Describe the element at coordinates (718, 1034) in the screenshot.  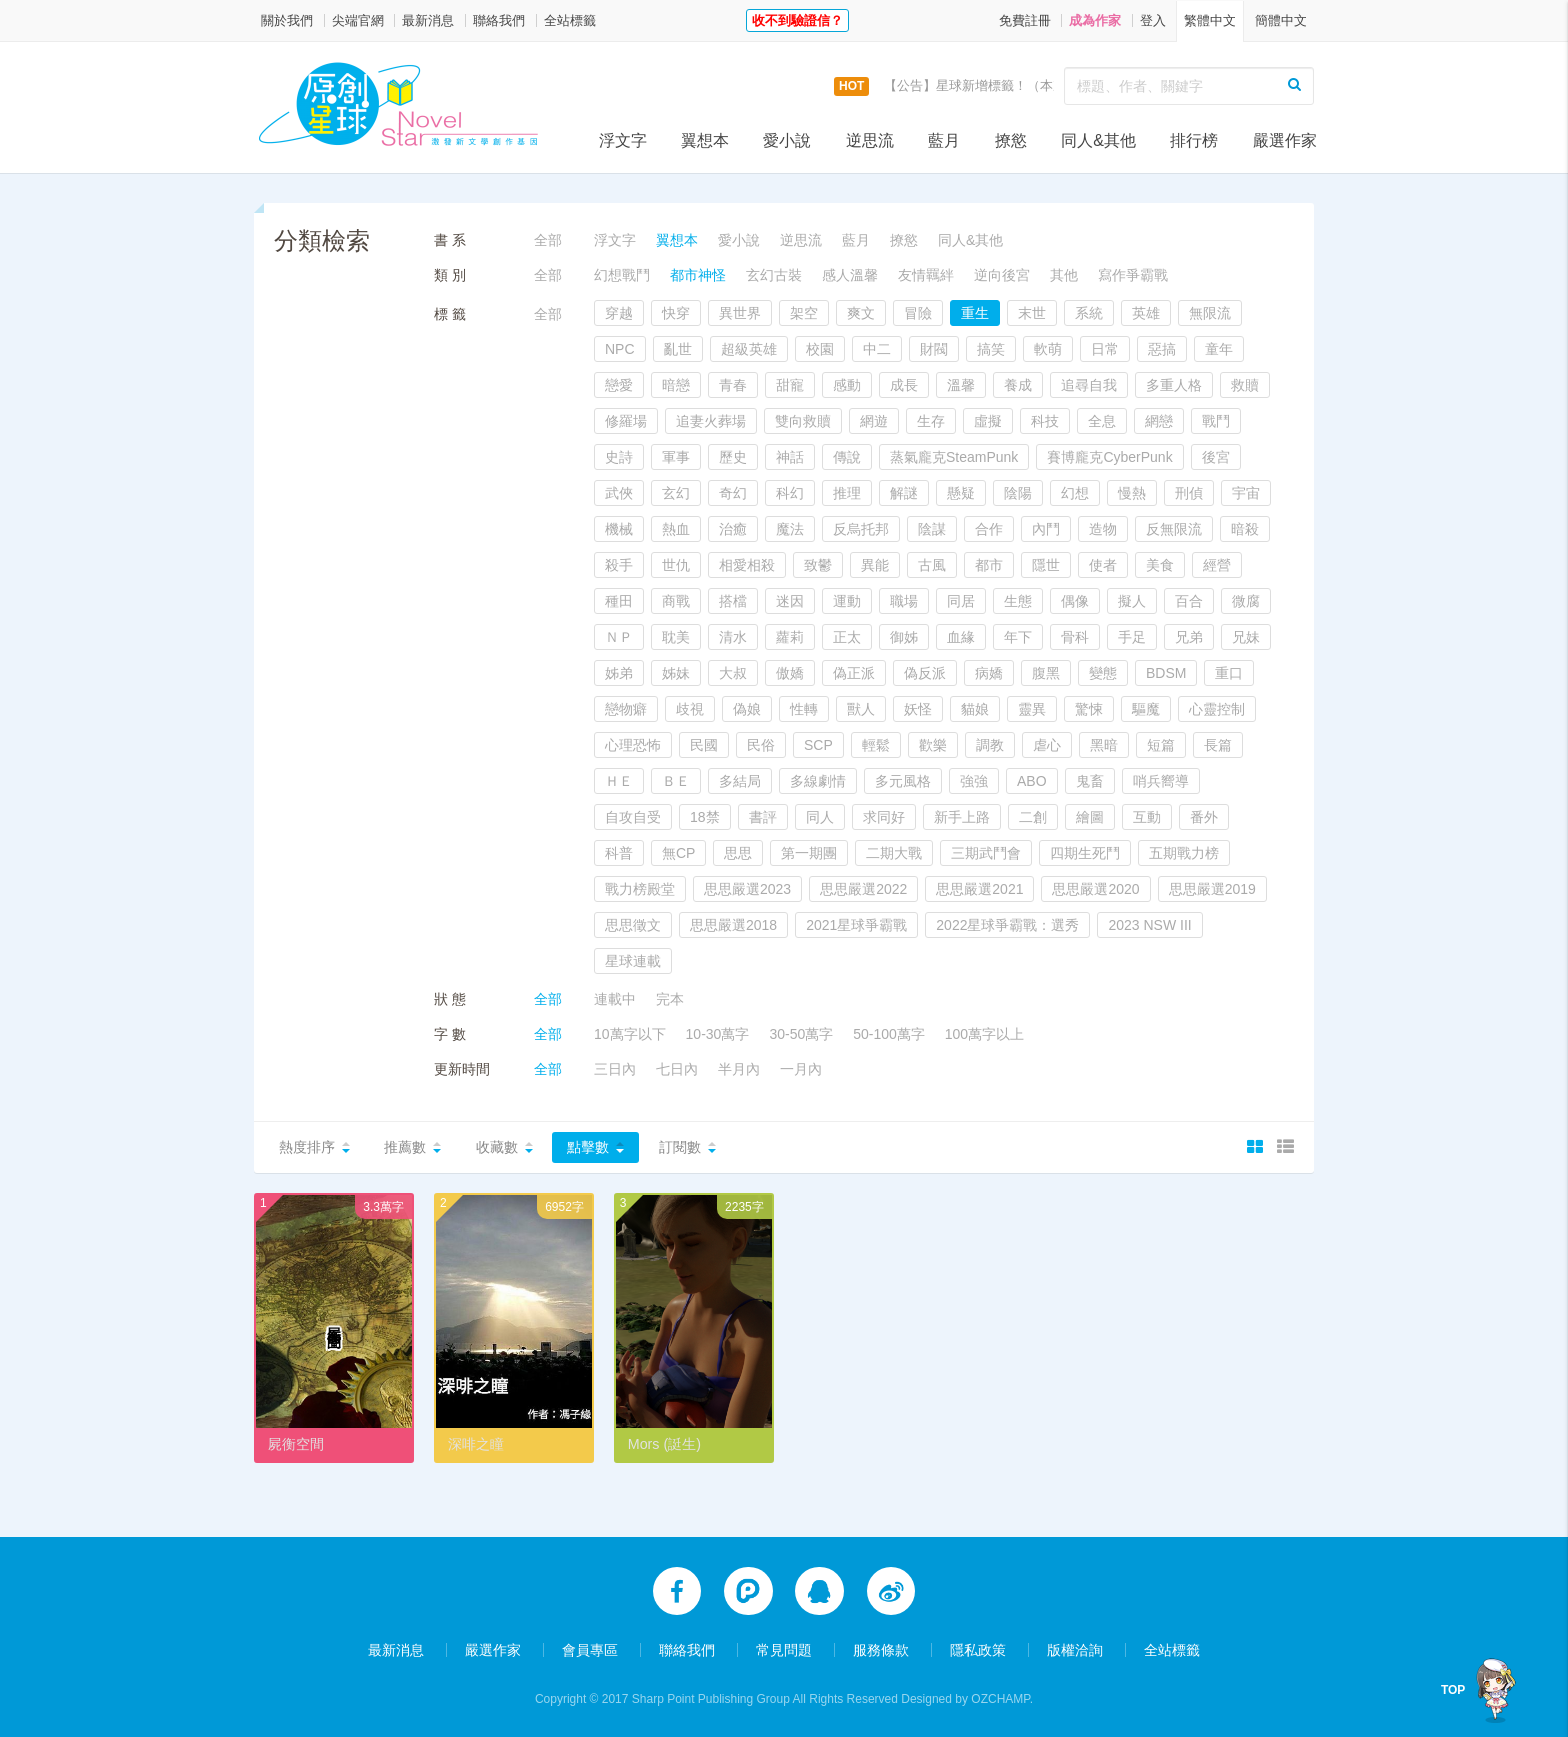
I see `10-30萬字` at that location.